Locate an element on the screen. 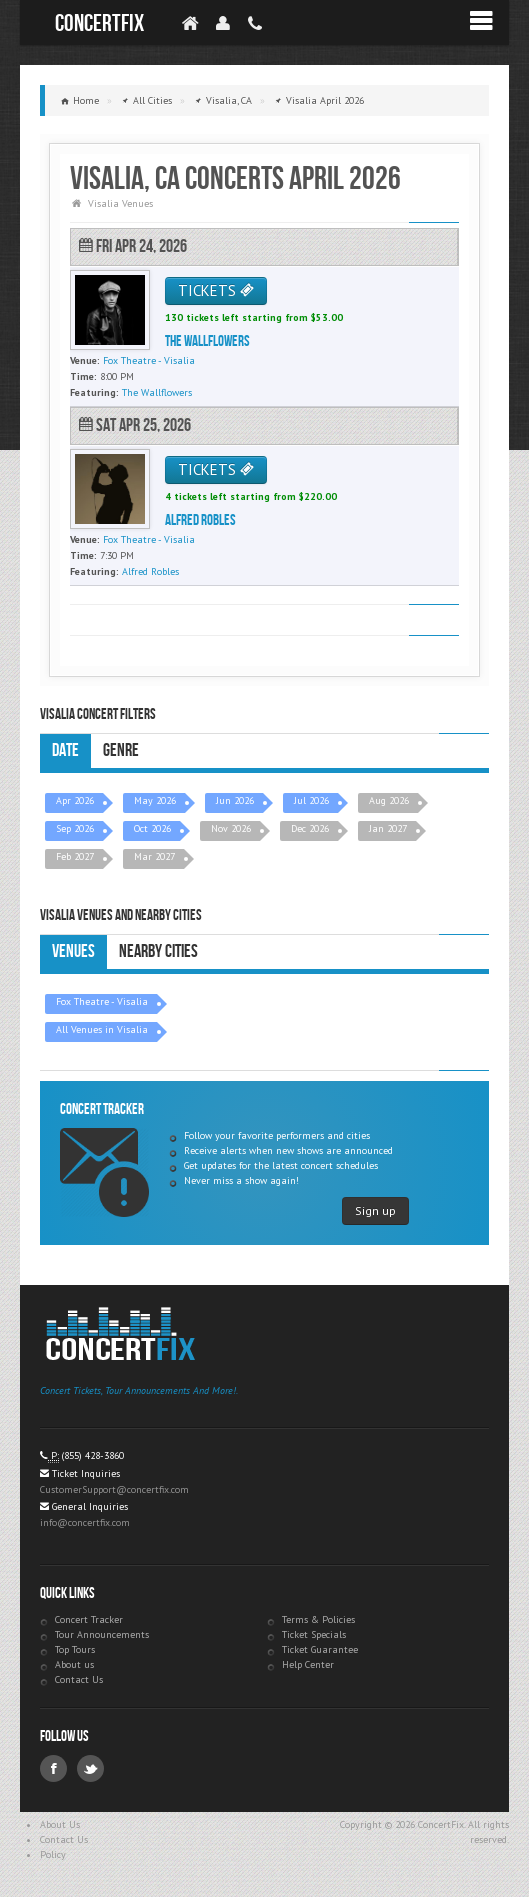 The image size is (529, 1897). Aug 2026 is located at coordinates (389, 800).